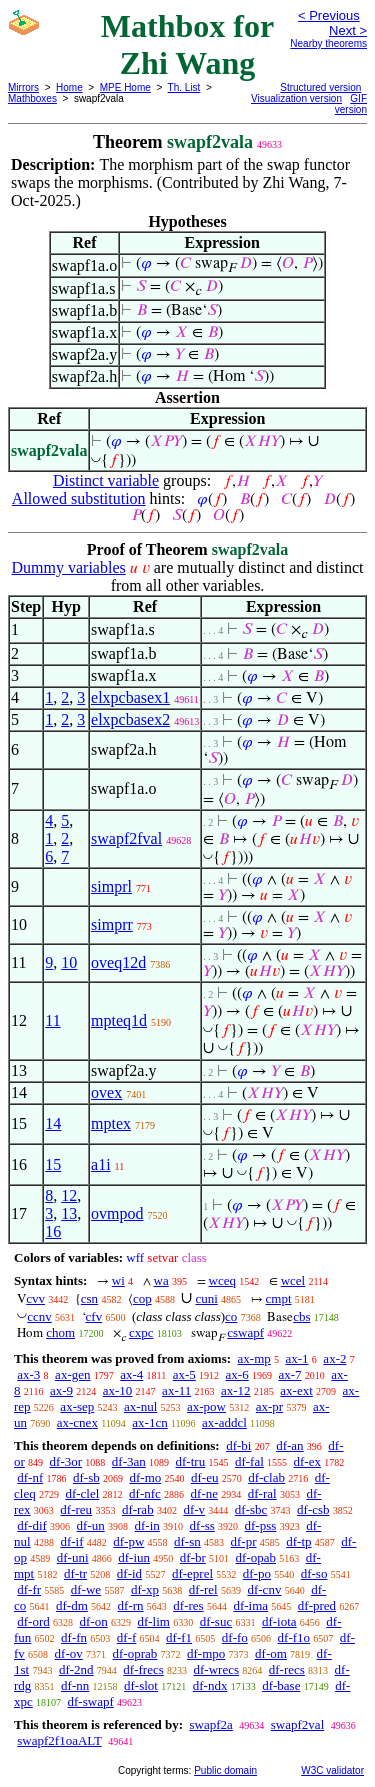  Describe the element at coordinates (216, 1669) in the screenshot. I see `df-wrecs` at that location.